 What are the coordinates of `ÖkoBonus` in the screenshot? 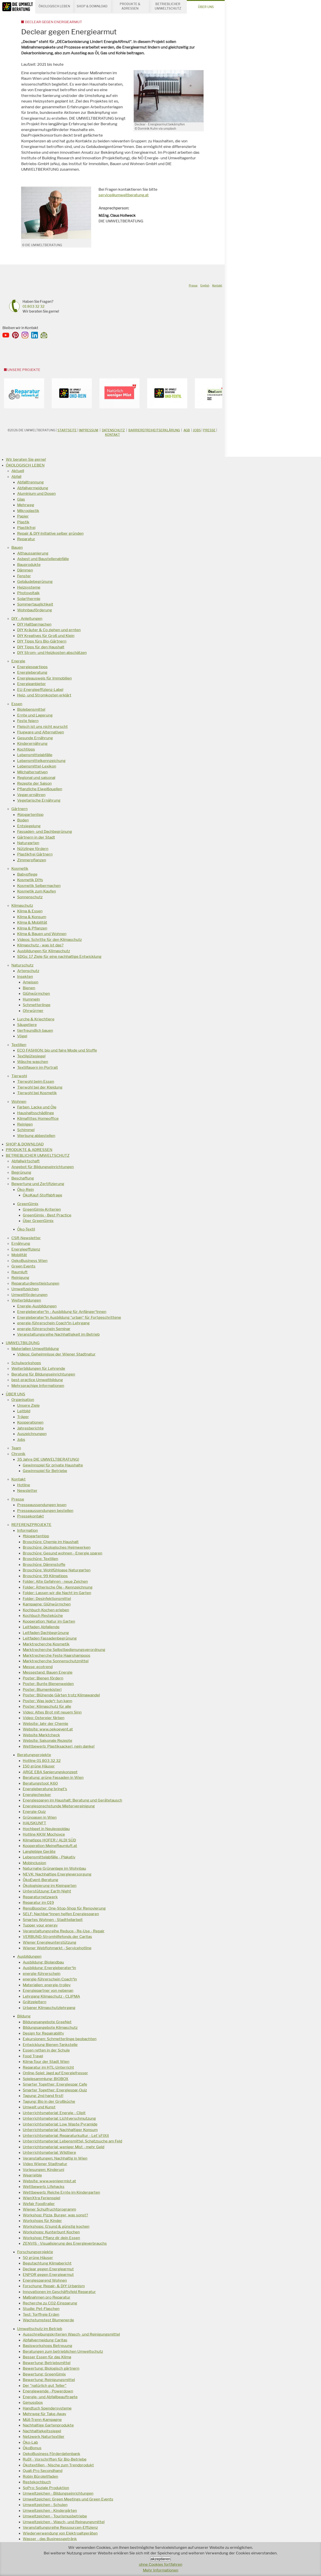 It's located at (32, 2448).